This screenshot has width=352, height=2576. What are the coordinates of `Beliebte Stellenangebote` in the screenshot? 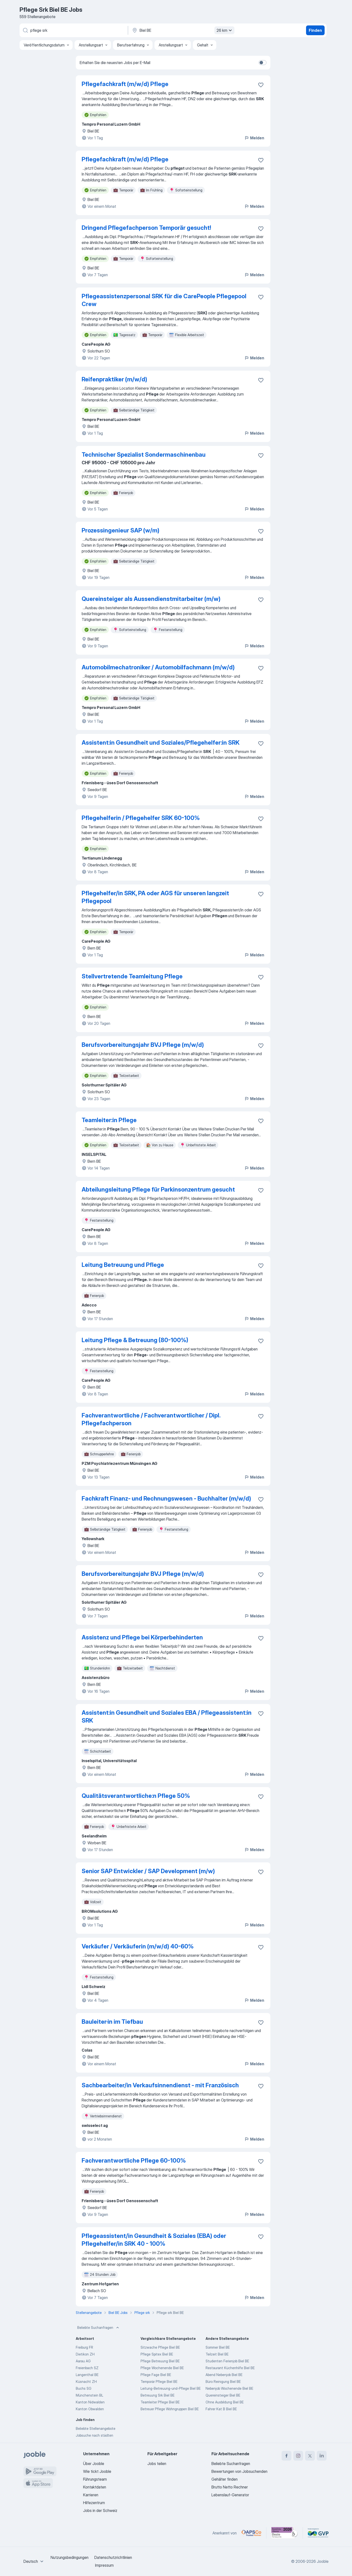 It's located at (95, 2428).